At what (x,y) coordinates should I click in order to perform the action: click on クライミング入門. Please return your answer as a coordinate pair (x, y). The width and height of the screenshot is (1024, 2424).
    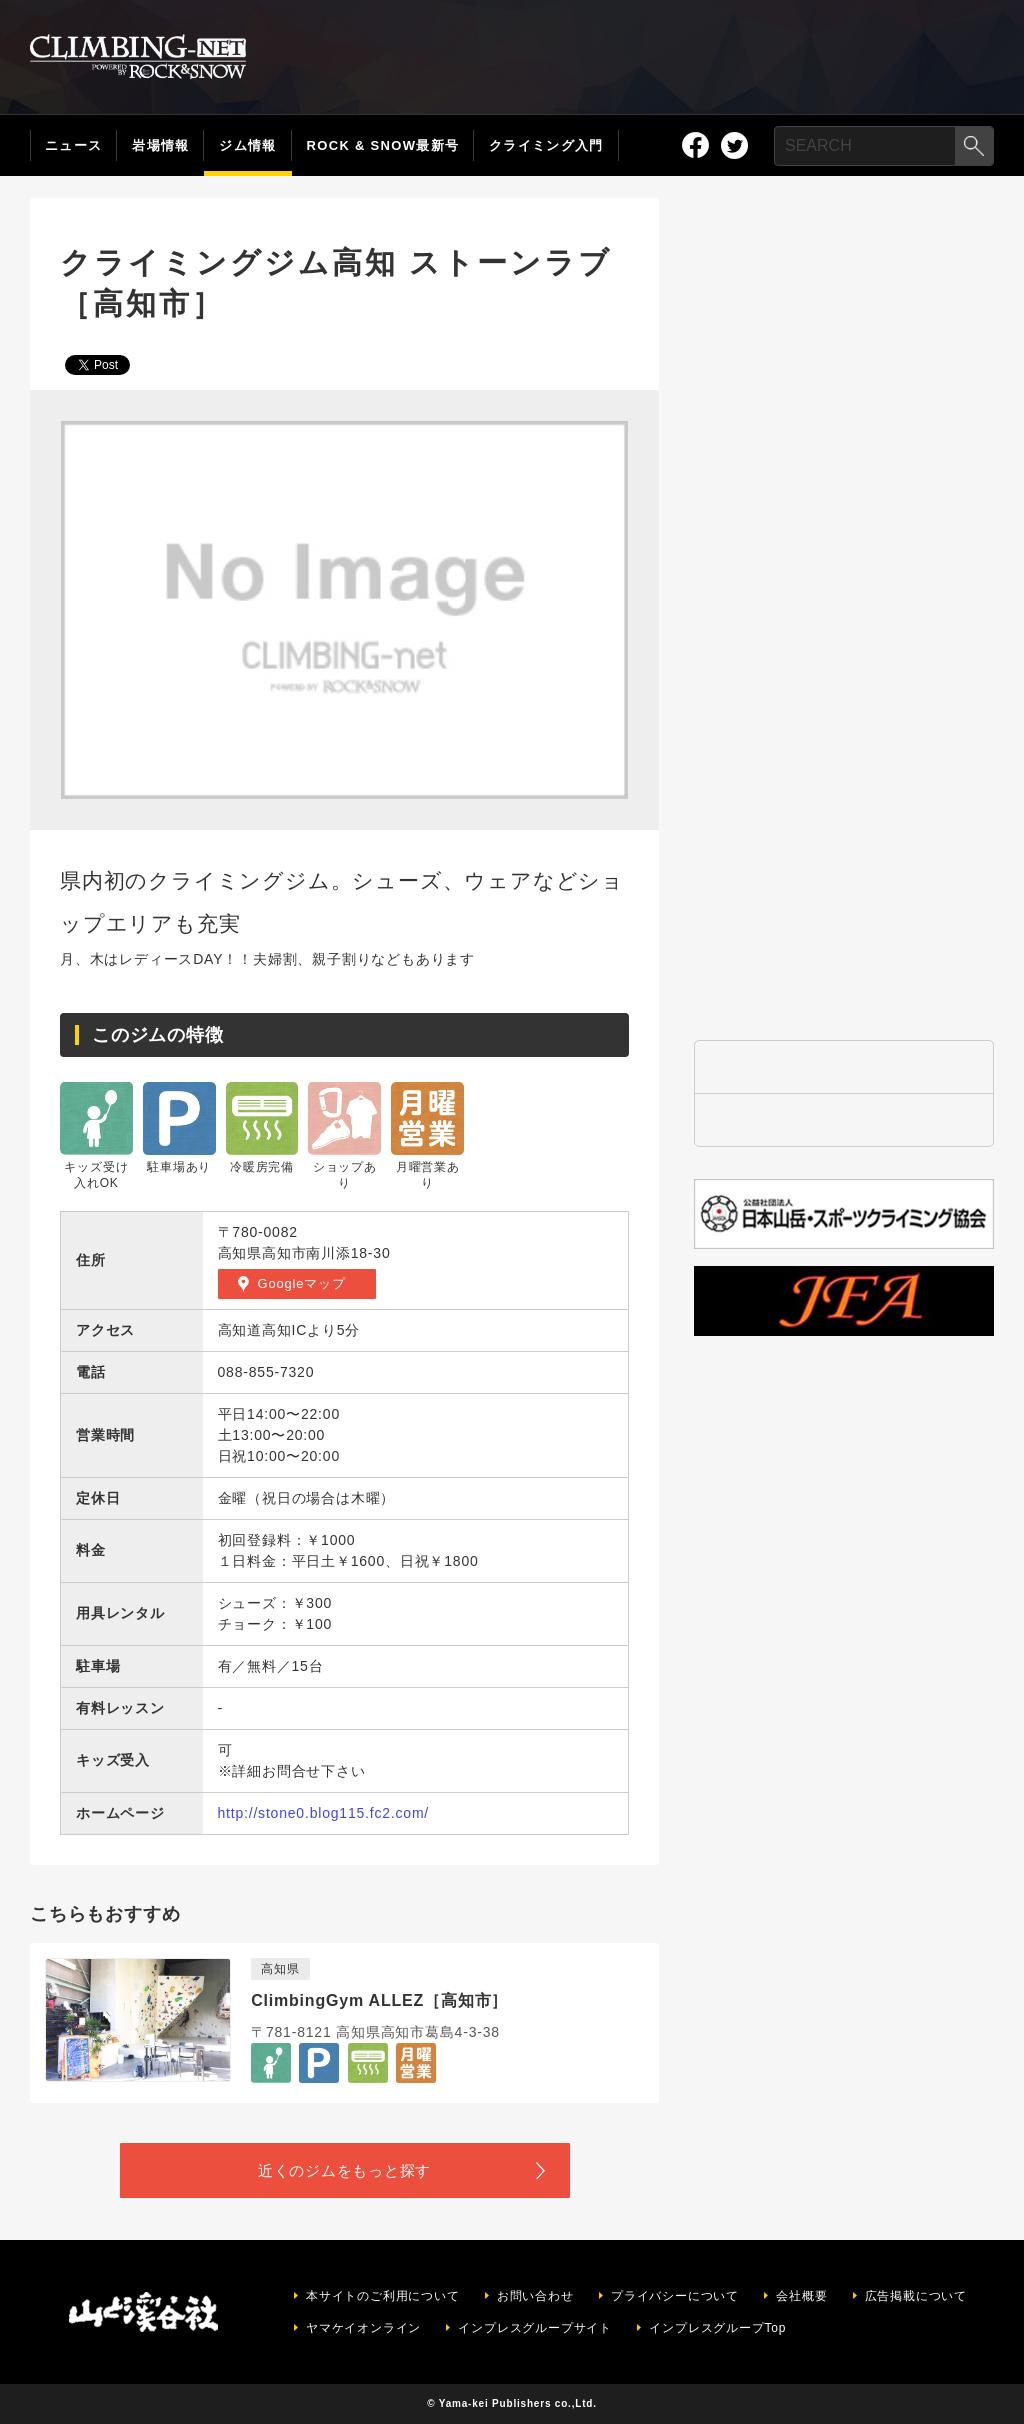
    Looking at the image, I should click on (546, 145).